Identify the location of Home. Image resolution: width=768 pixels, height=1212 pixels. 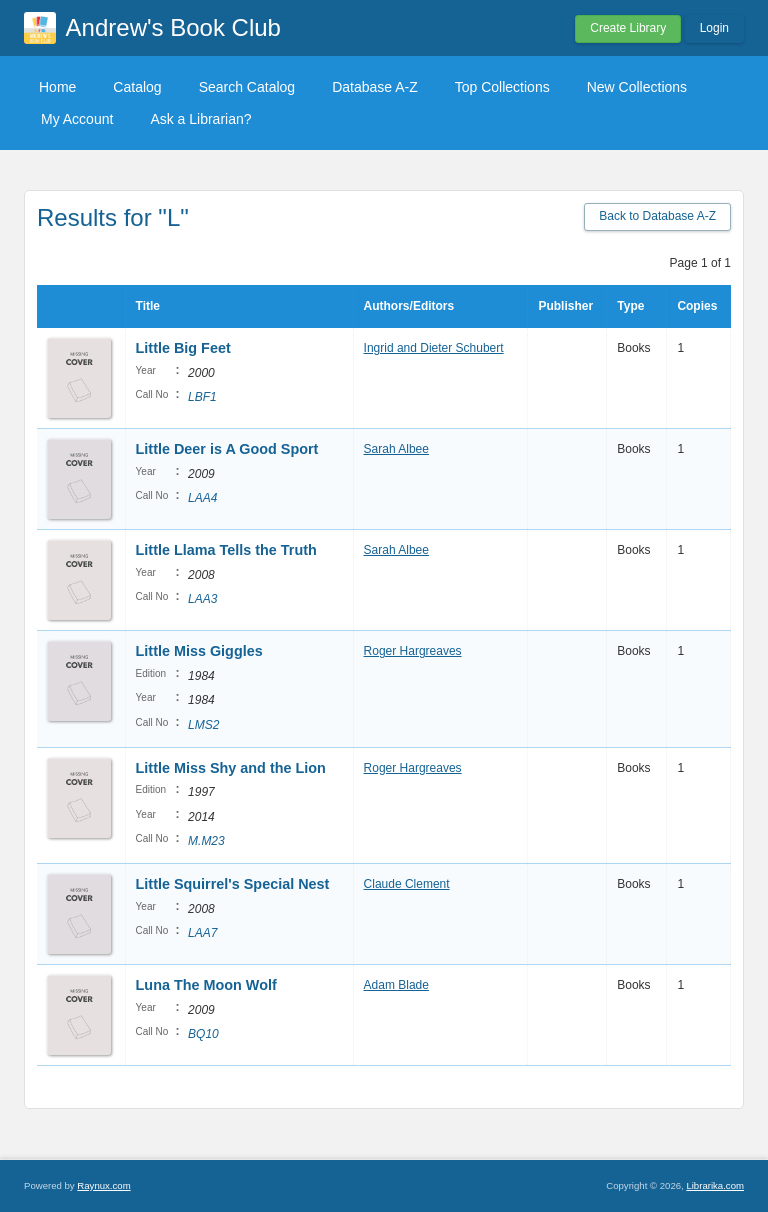
(57, 87).